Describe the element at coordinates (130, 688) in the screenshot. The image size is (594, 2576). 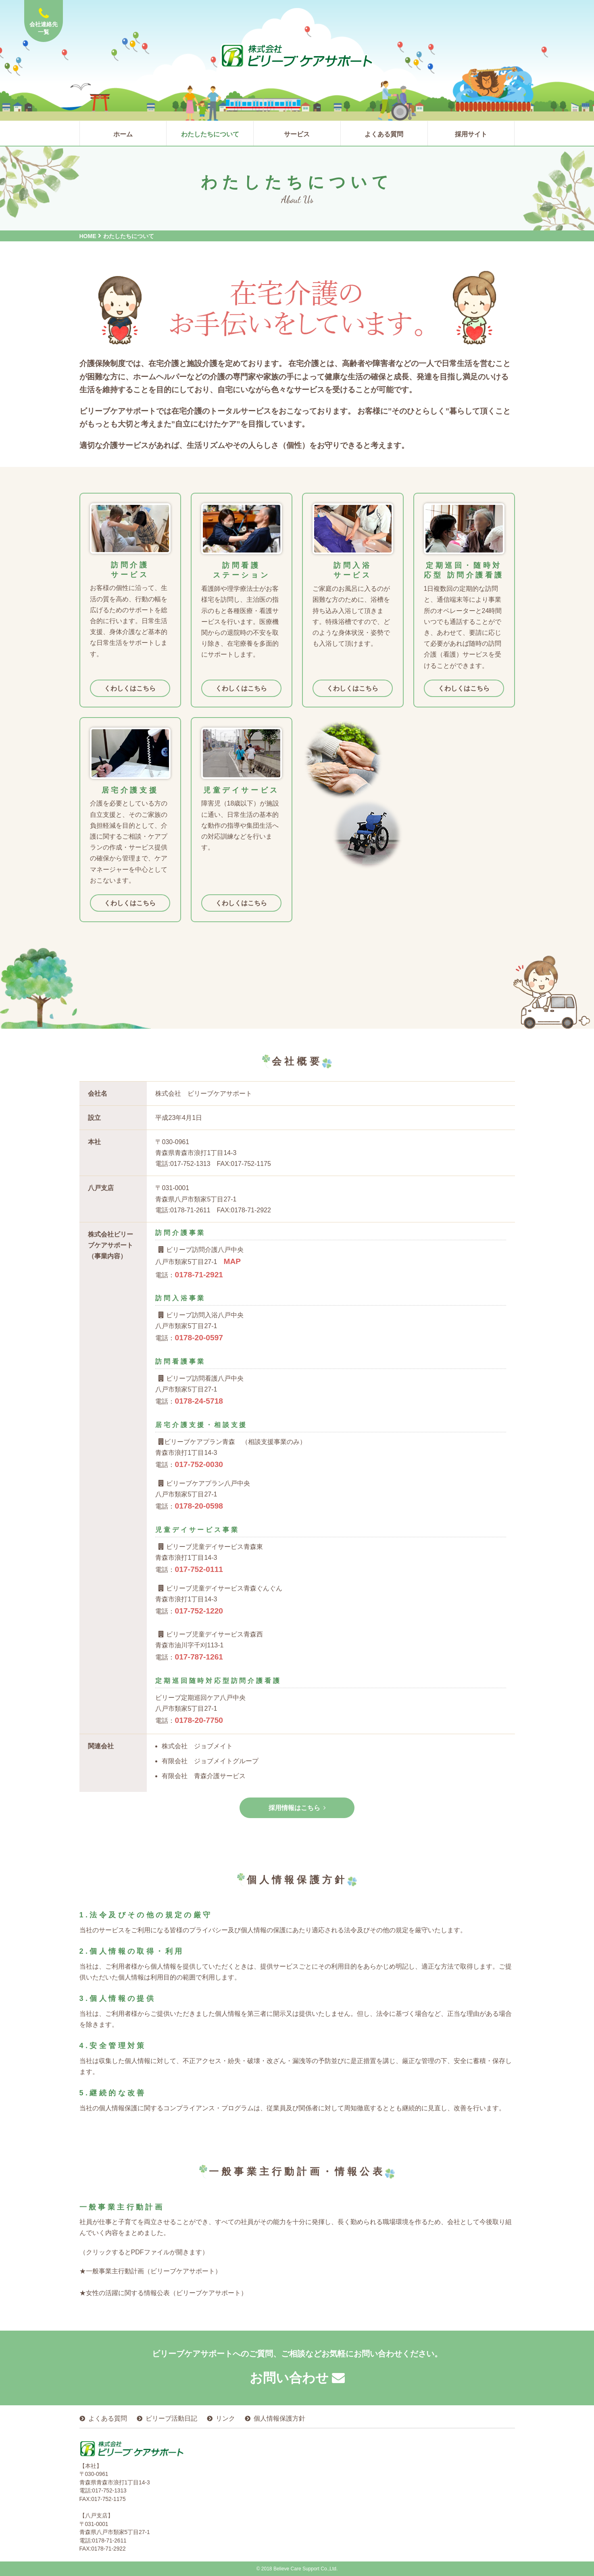
I see `くわしくはこちら` at that location.